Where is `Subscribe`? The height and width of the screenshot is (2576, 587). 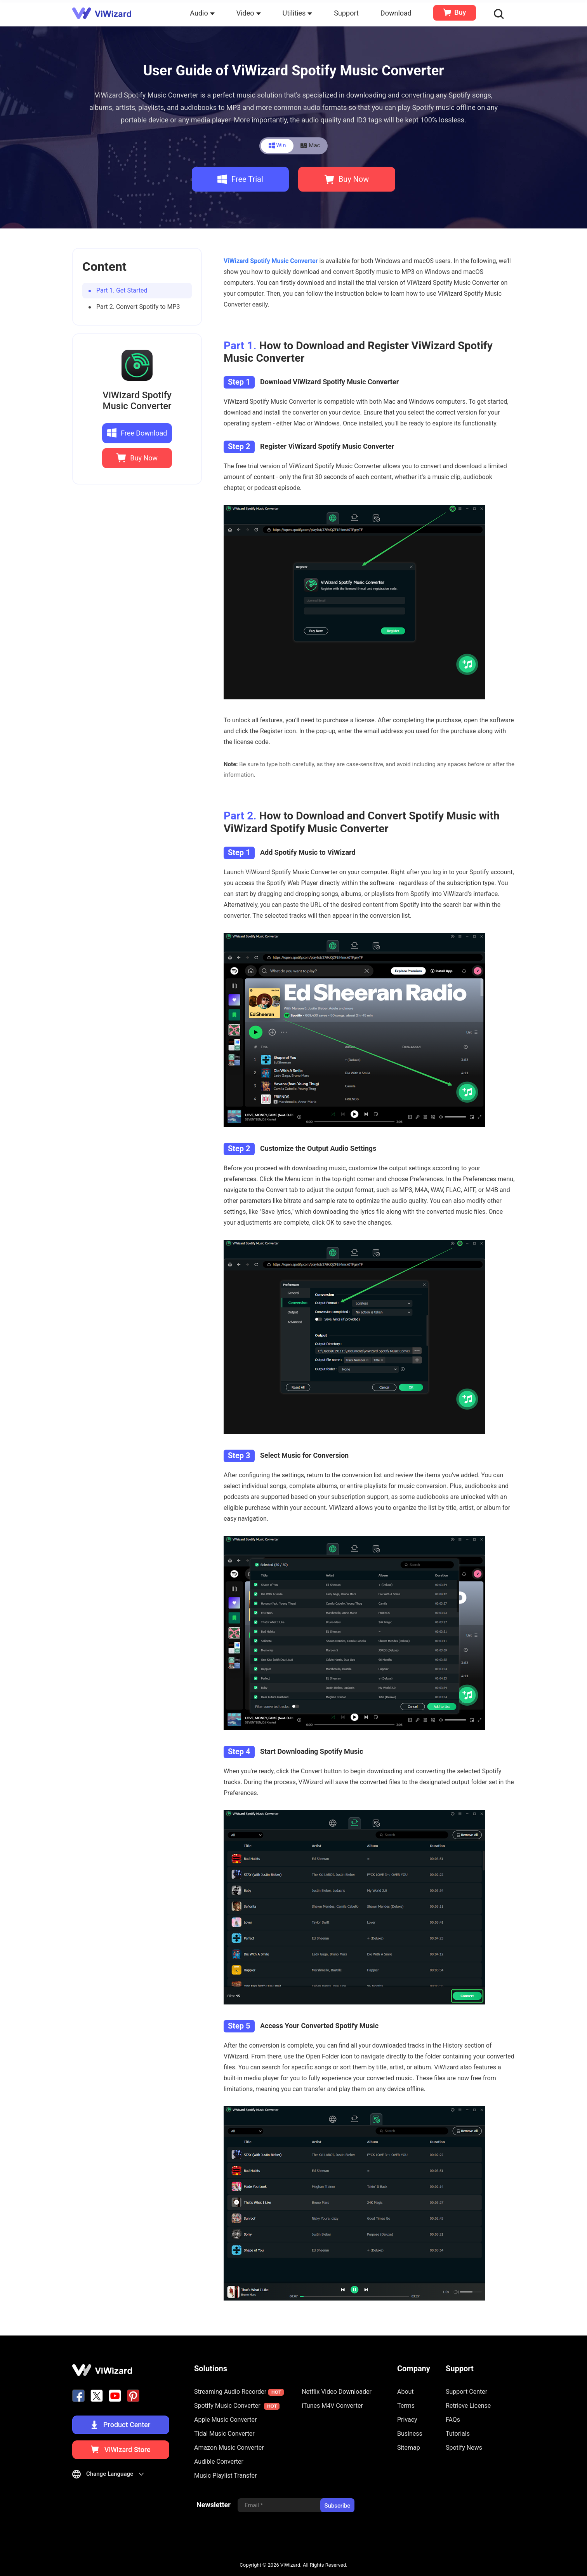 Subscribe is located at coordinates (337, 2505).